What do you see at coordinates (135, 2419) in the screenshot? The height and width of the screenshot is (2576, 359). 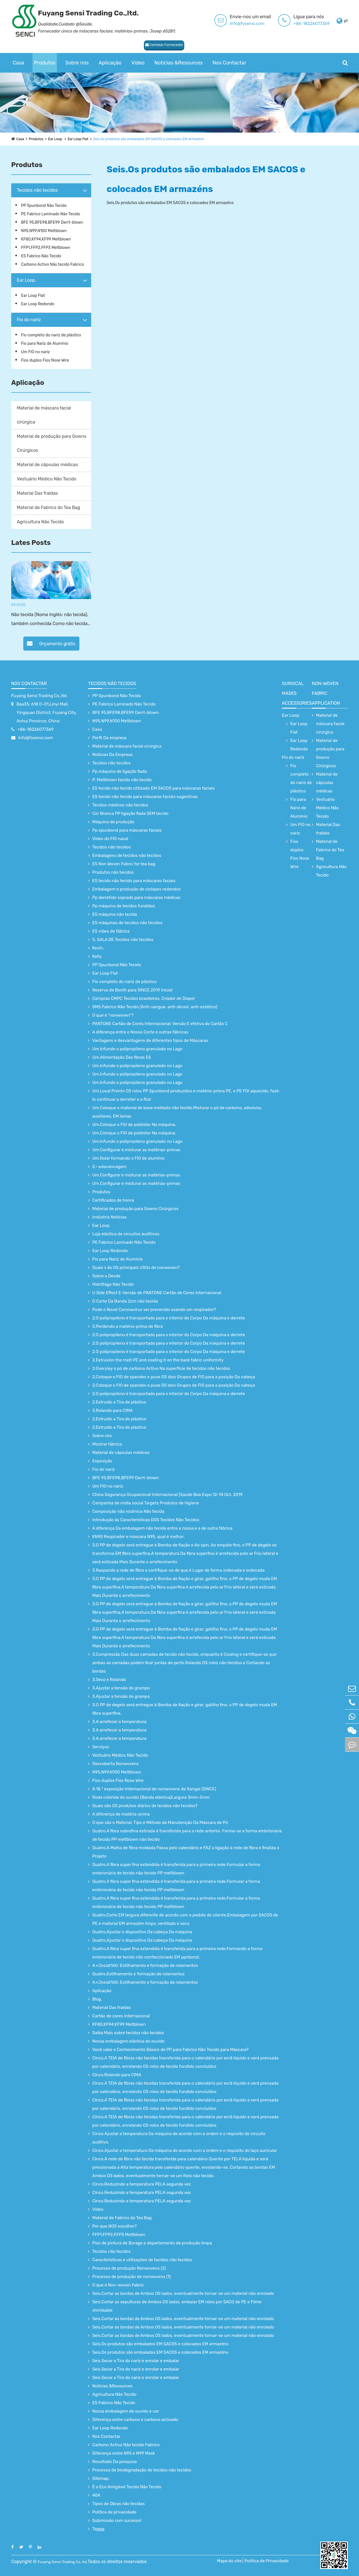 I see `Diferença entre carbono e carbono activado` at bounding box center [135, 2419].